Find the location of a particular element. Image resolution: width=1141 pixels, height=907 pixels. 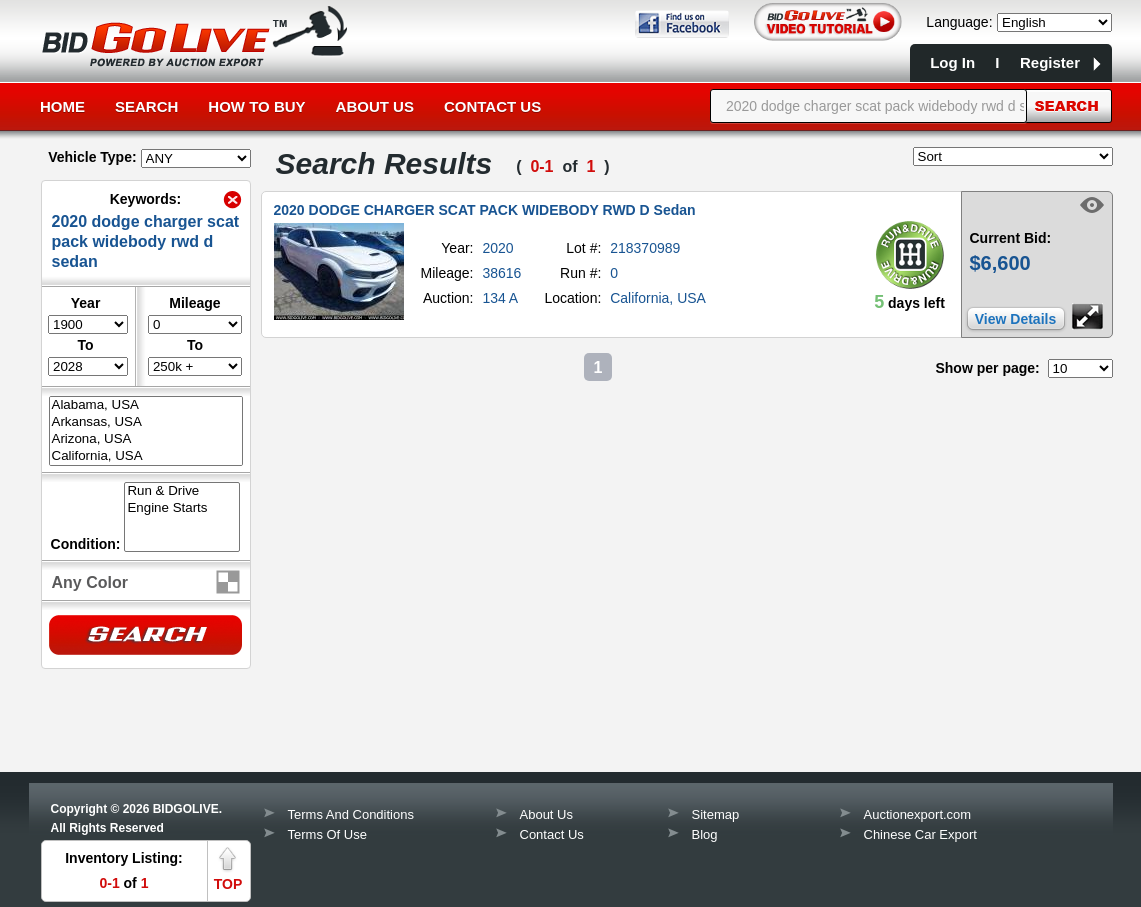

Chinese Car Export is located at coordinates (920, 834).